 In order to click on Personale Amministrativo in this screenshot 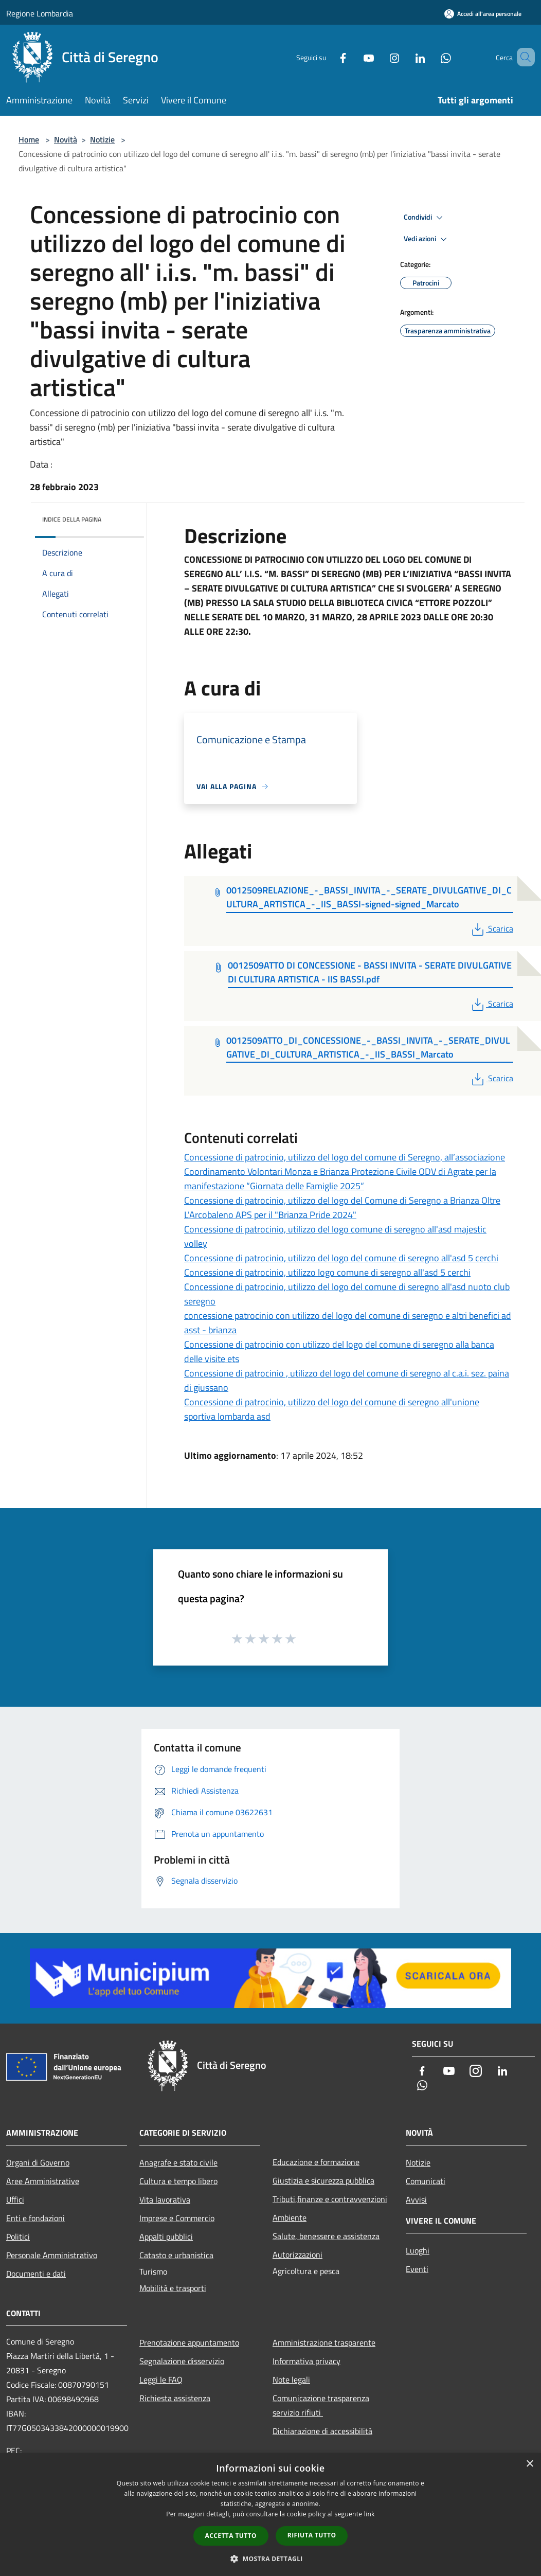, I will do `click(51, 2255)`.